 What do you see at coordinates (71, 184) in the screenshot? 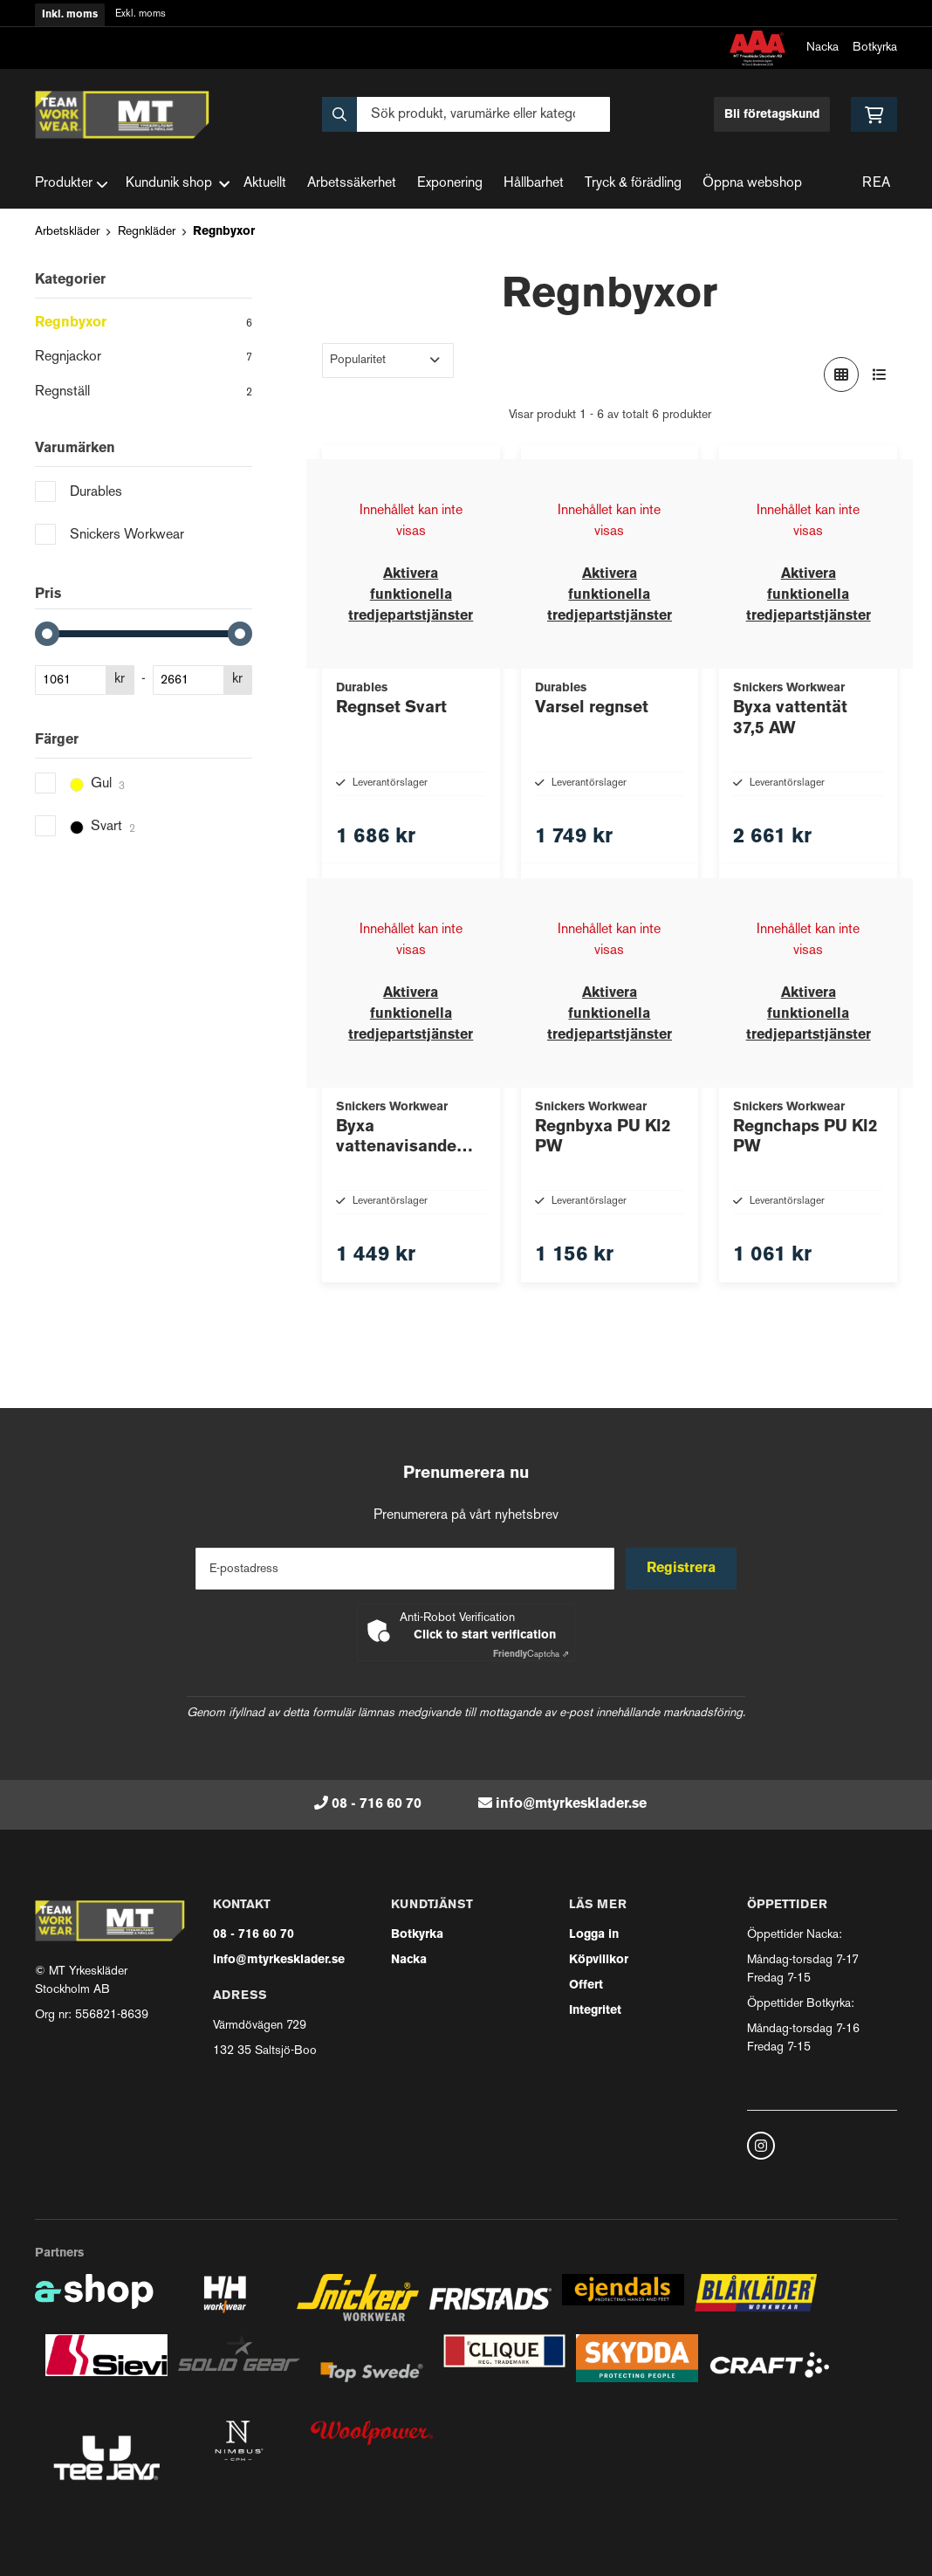
I see `Produkter` at bounding box center [71, 184].